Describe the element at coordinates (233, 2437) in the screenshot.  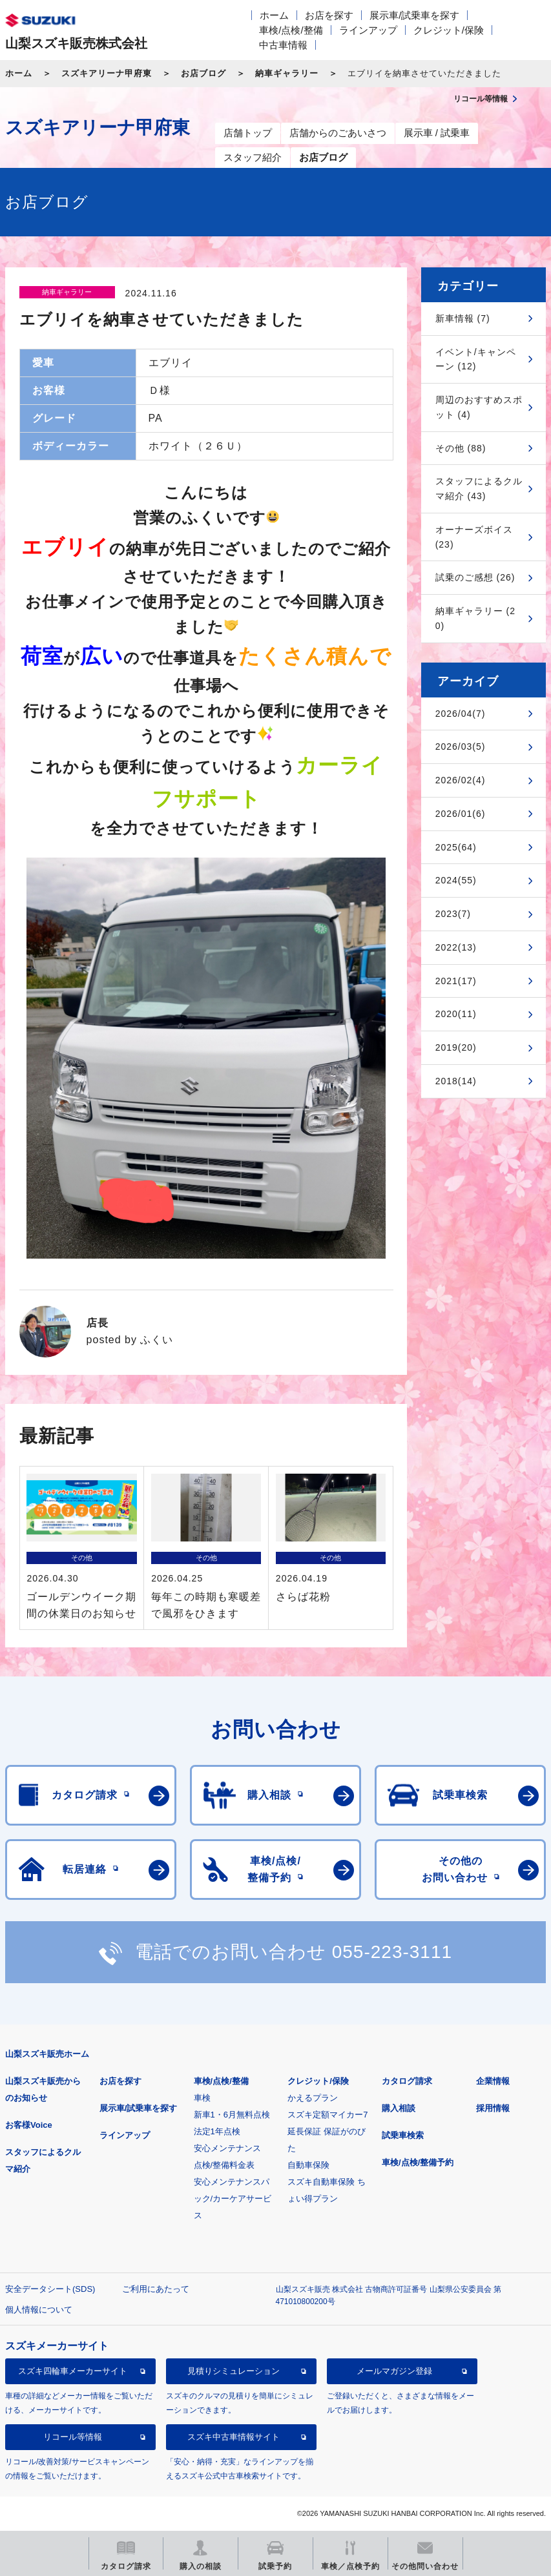
I see `スズキ中古車情報サイト` at that location.